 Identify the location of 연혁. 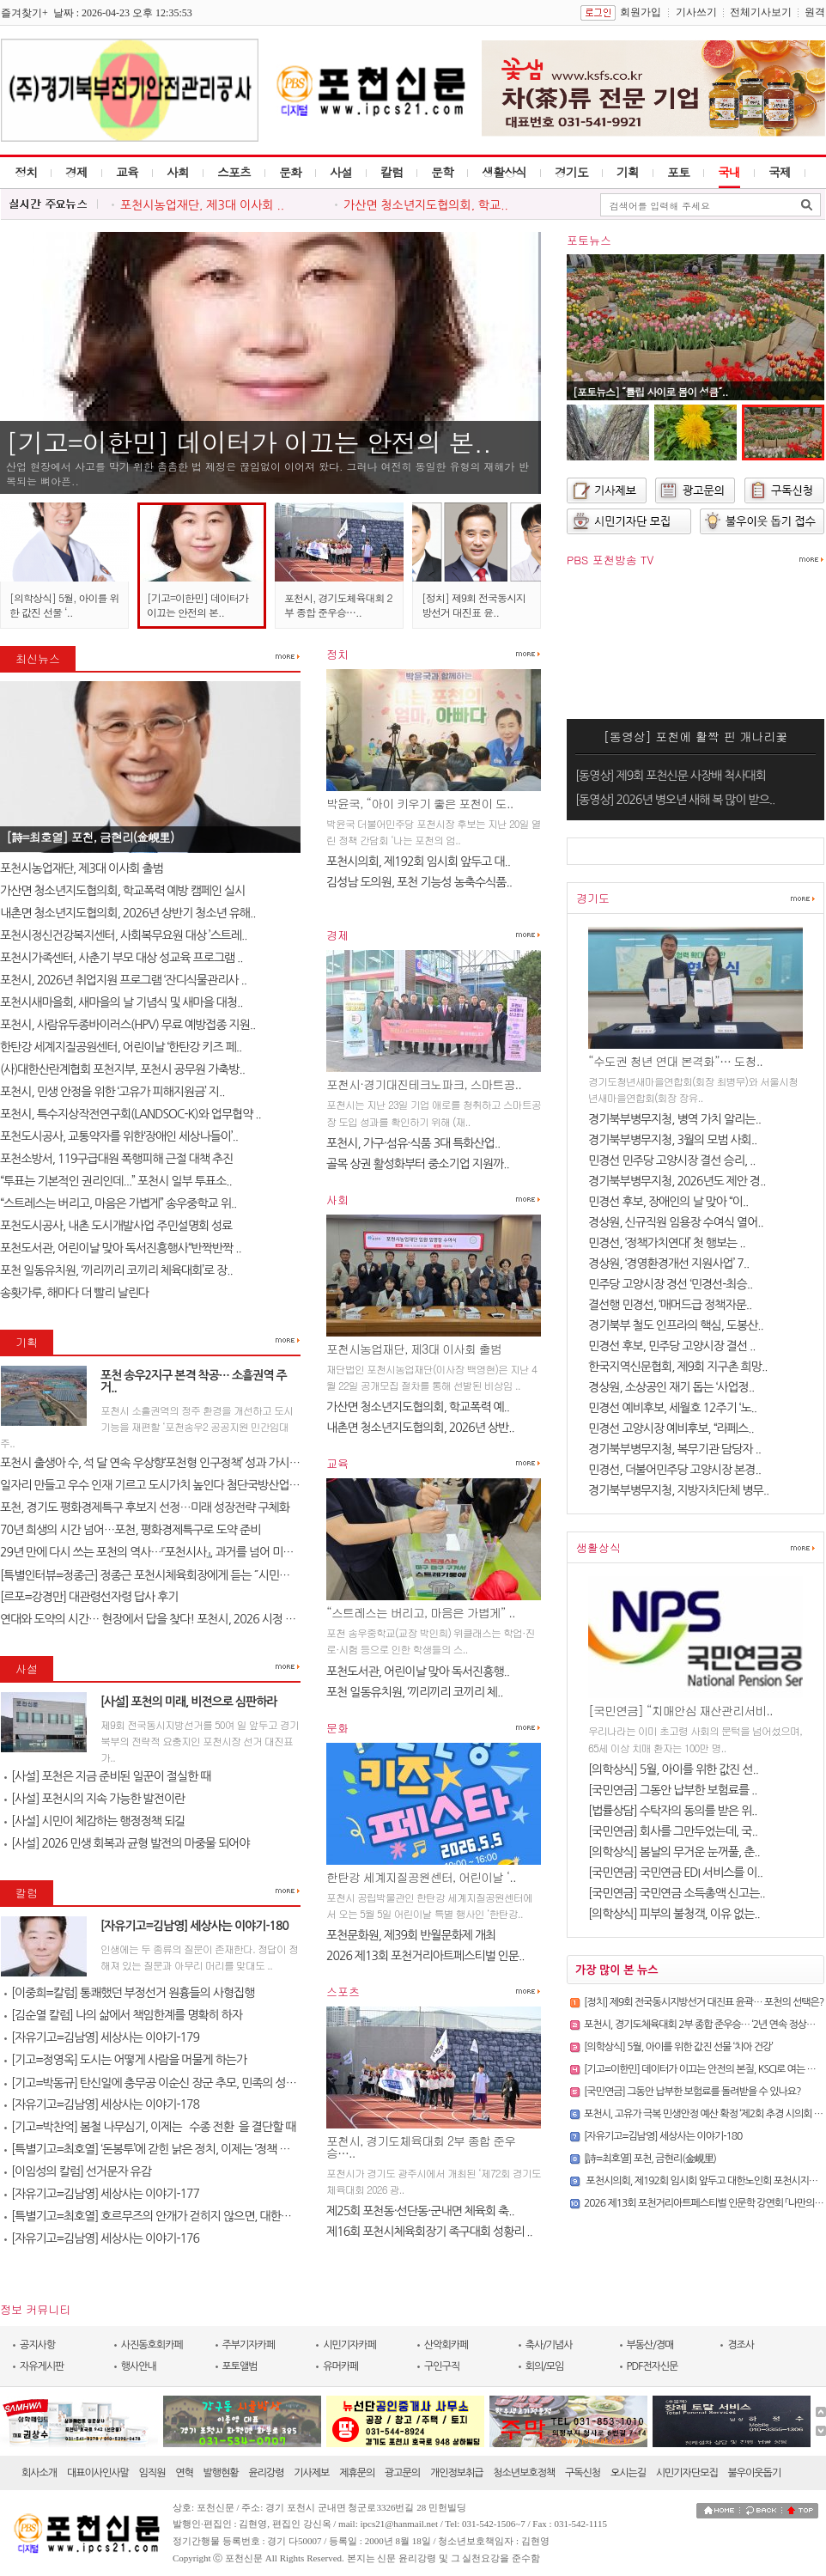
(184, 2473).